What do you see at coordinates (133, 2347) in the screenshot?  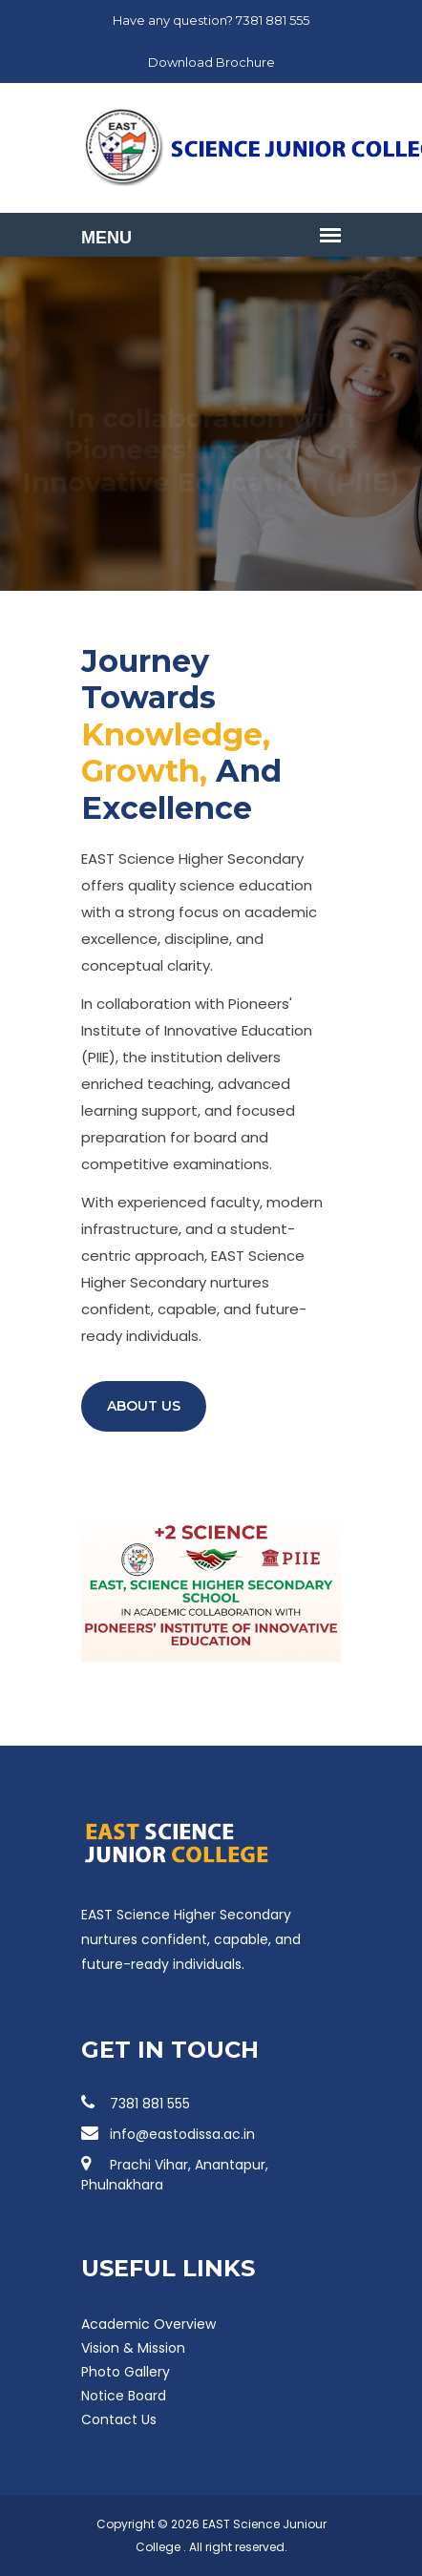 I see `Vision & Mission` at bounding box center [133, 2347].